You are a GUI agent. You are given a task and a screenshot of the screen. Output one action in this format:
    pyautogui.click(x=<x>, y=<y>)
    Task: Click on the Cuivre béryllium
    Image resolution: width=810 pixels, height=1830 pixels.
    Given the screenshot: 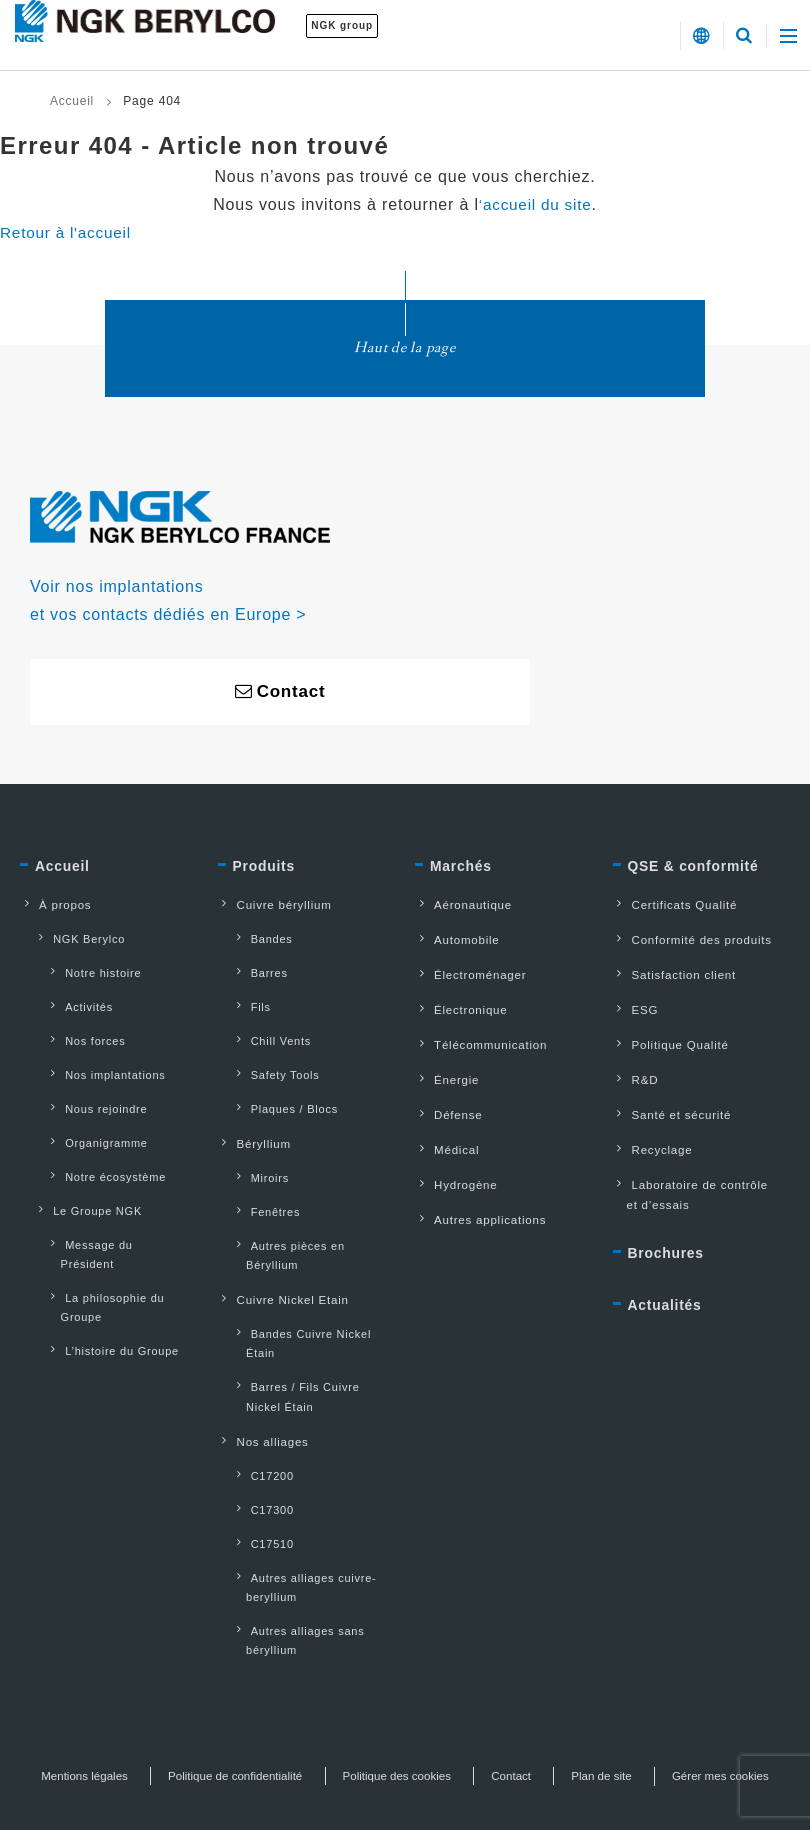 What is the action you would take?
    pyautogui.click(x=274, y=910)
    